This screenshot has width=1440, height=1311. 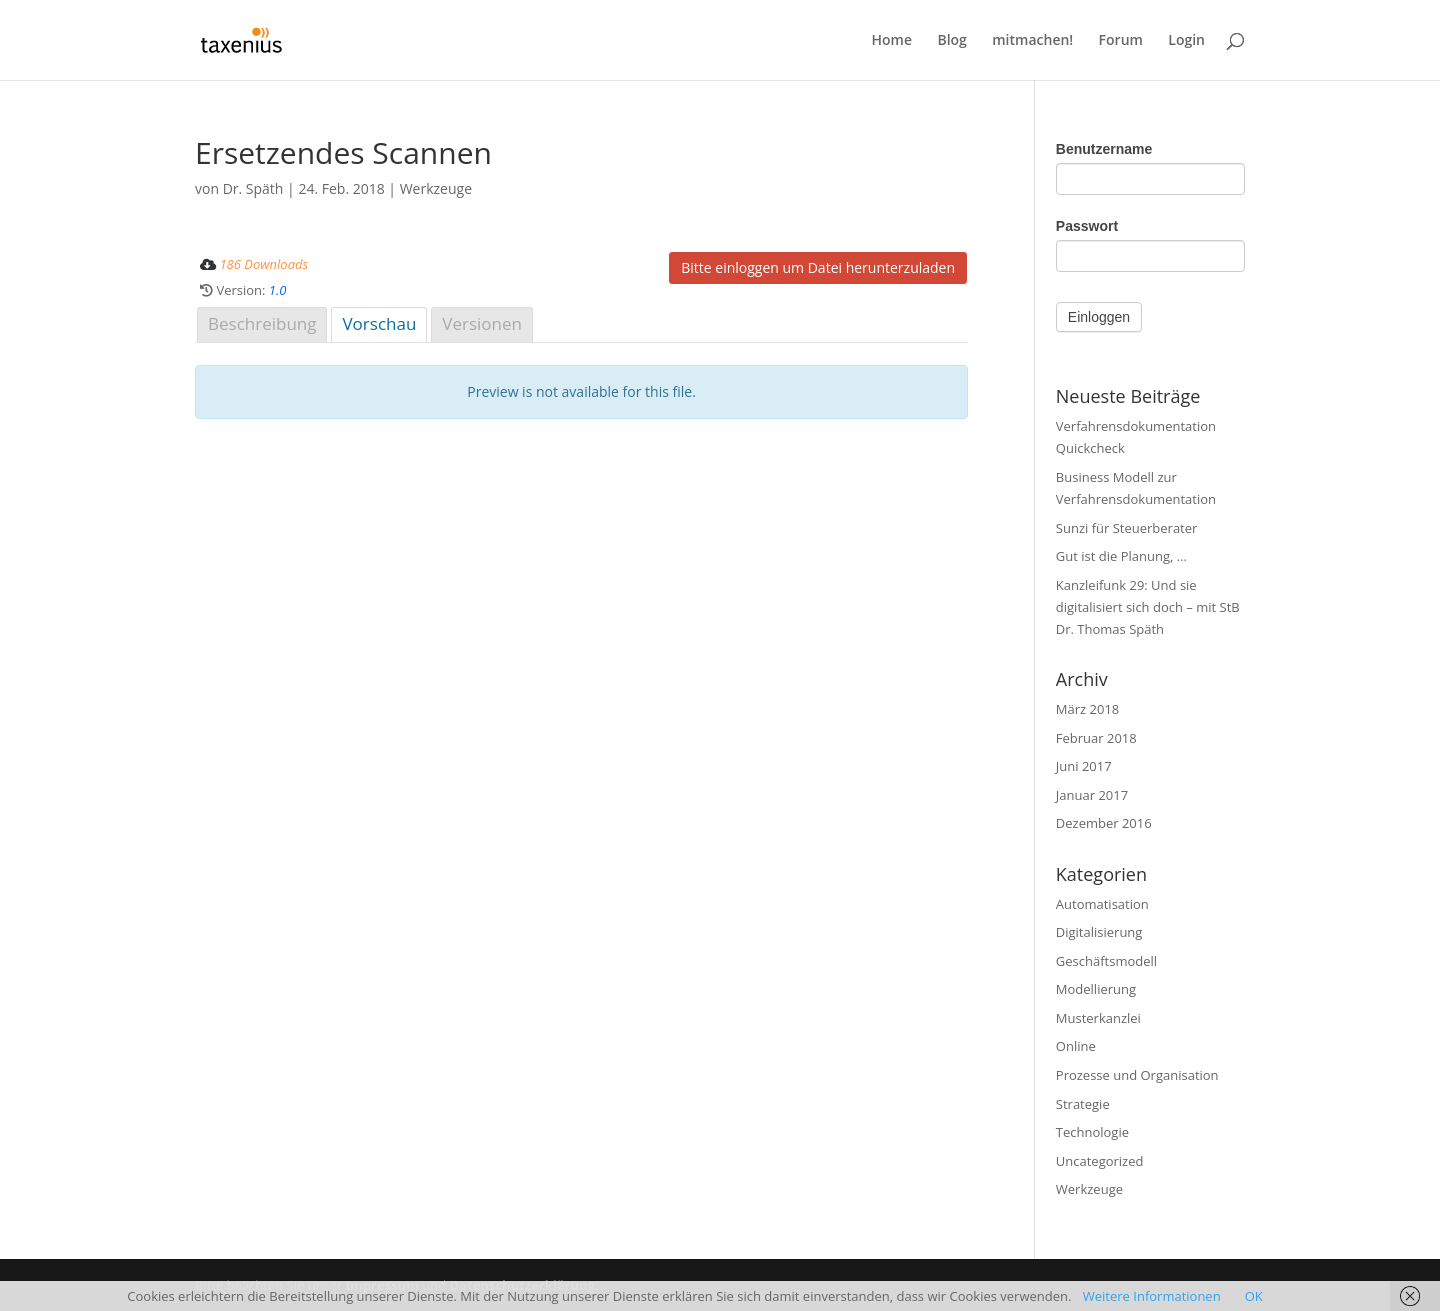 I want to click on Dezember 2016, so click(x=1104, y=823).